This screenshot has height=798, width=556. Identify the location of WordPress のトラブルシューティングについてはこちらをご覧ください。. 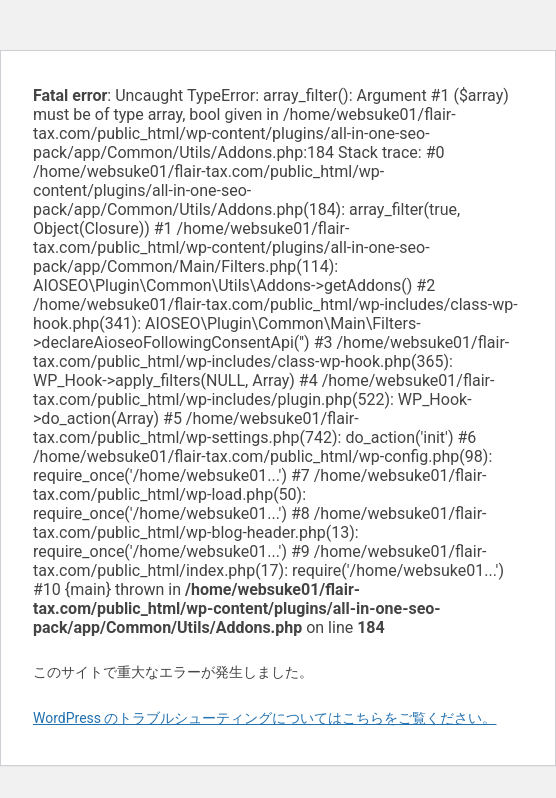
(265, 718).